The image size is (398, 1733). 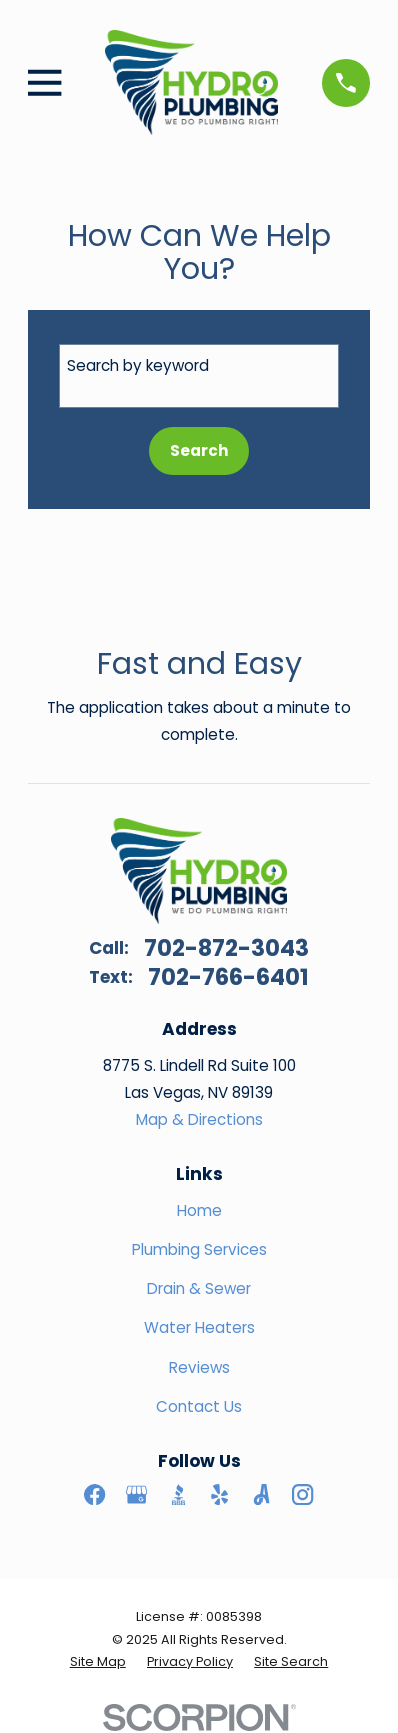 I want to click on [Google Business Profile], so click(x=136, y=1494).